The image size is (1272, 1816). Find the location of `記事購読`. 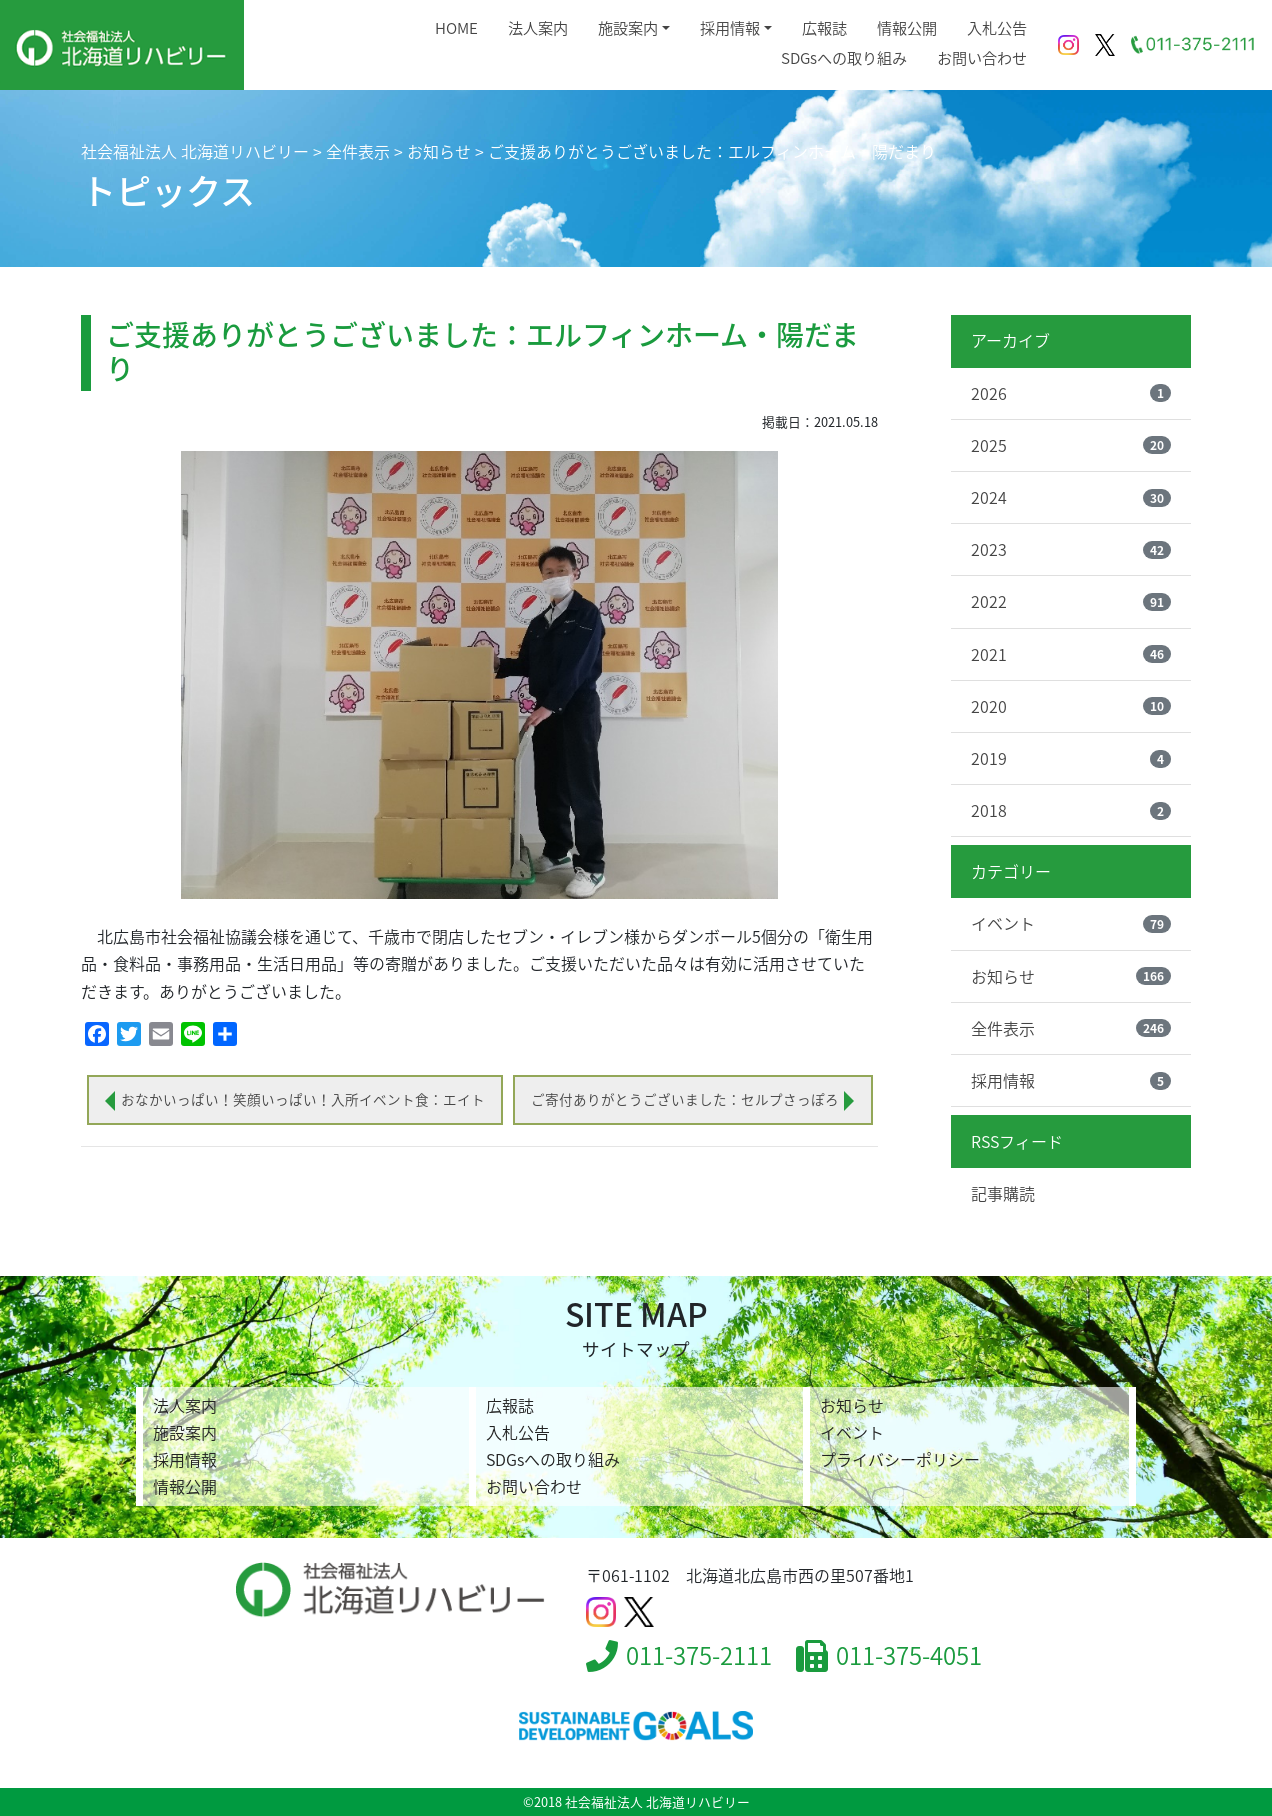

記事購読 is located at coordinates (1003, 1193).